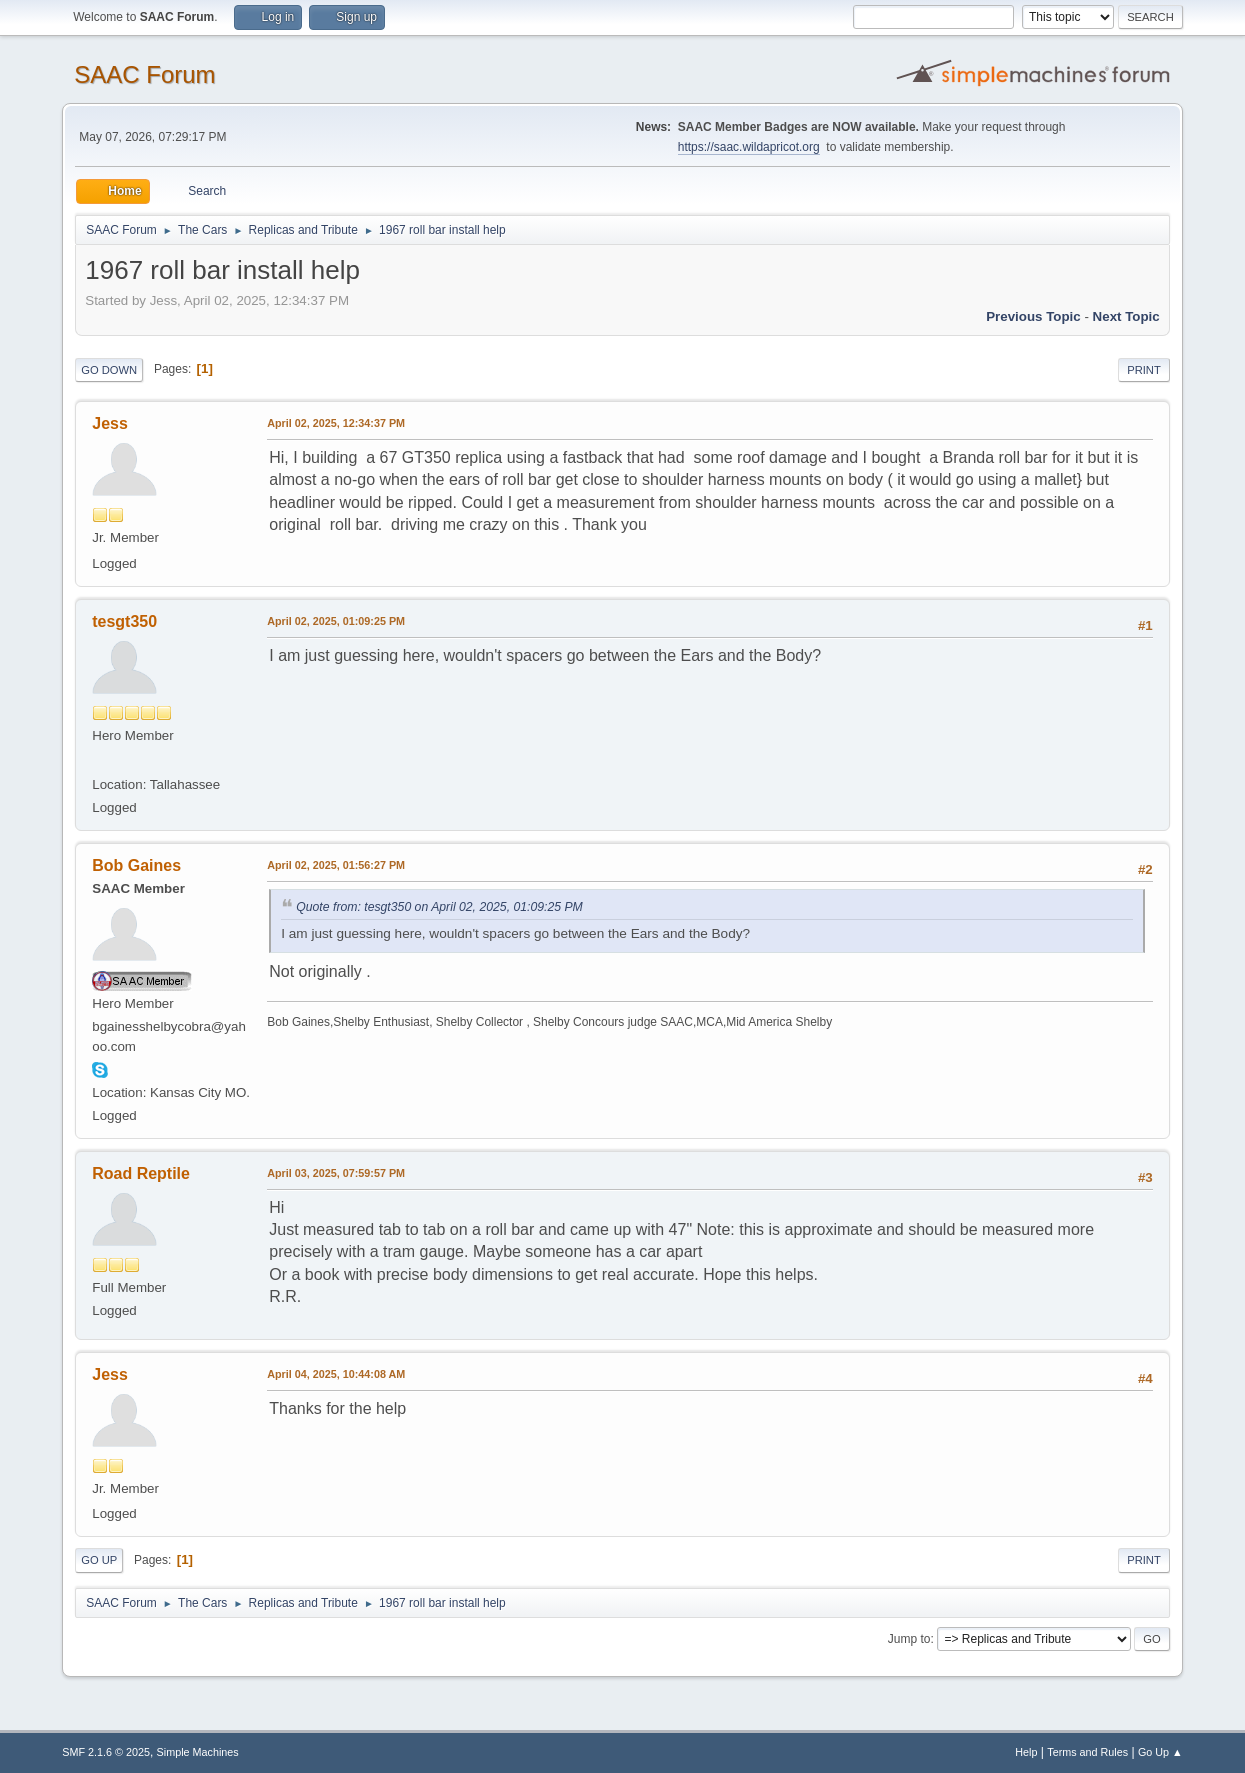 This screenshot has width=1245, height=1773. I want to click on April 03, 2025, 07:59:57 PM, so click(336, 1173).